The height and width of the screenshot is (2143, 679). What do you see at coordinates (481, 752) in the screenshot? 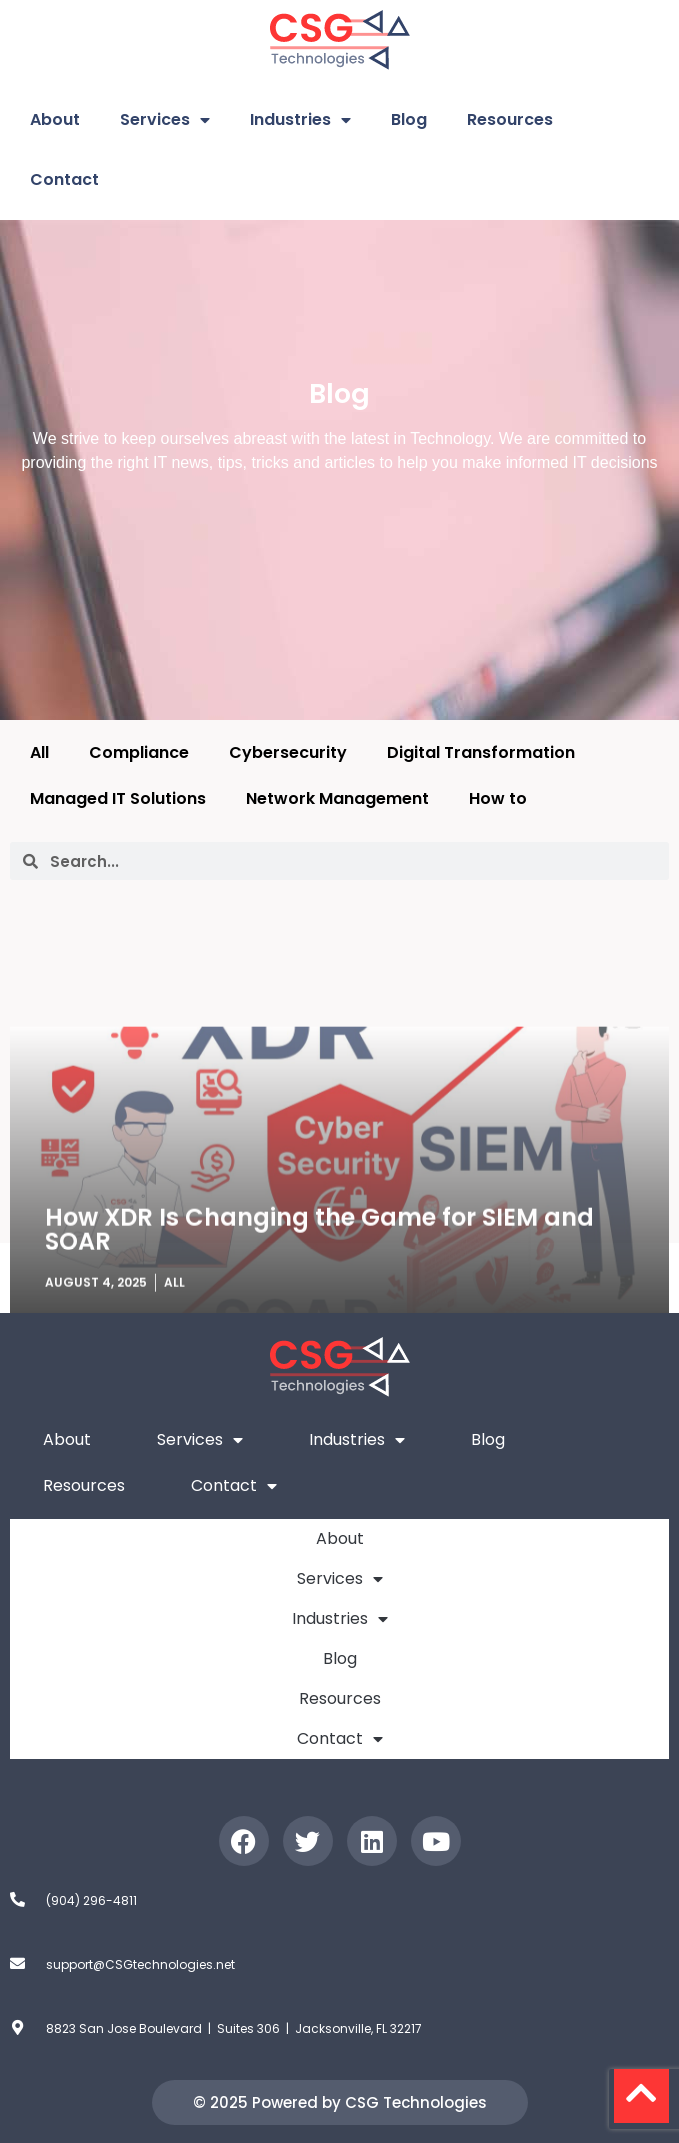
I see `Digital Transformation` at bounding box center [481, 752].